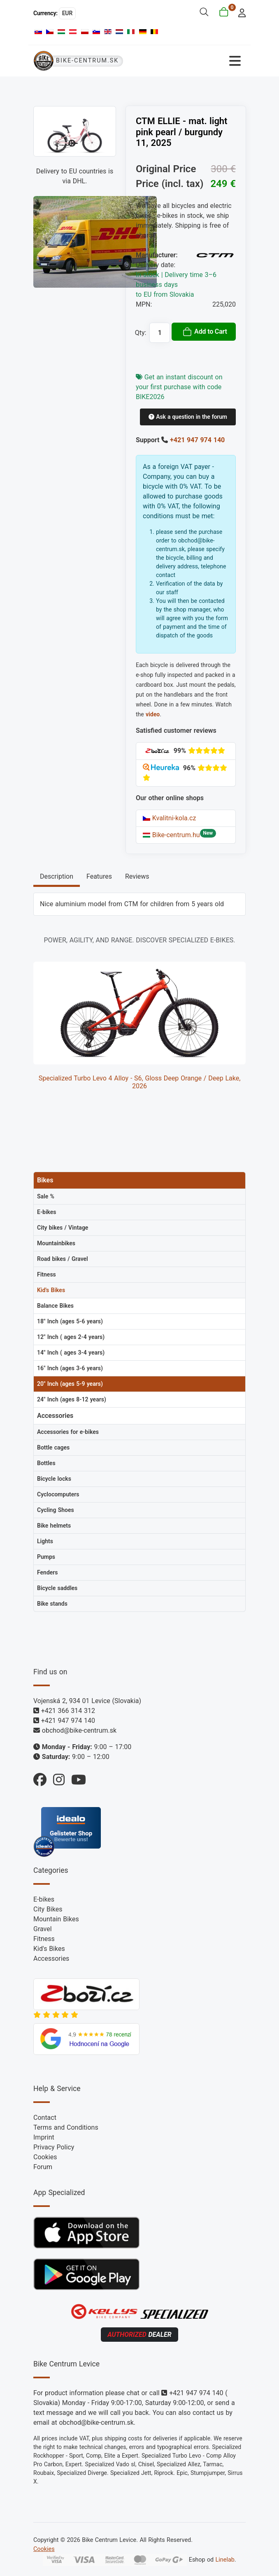 This screenshot has width=279, height=2576. What do you see at coordinates (47, 1909) in the screenshot?
I see `City Bikes` at bounding box center [47, 1909].